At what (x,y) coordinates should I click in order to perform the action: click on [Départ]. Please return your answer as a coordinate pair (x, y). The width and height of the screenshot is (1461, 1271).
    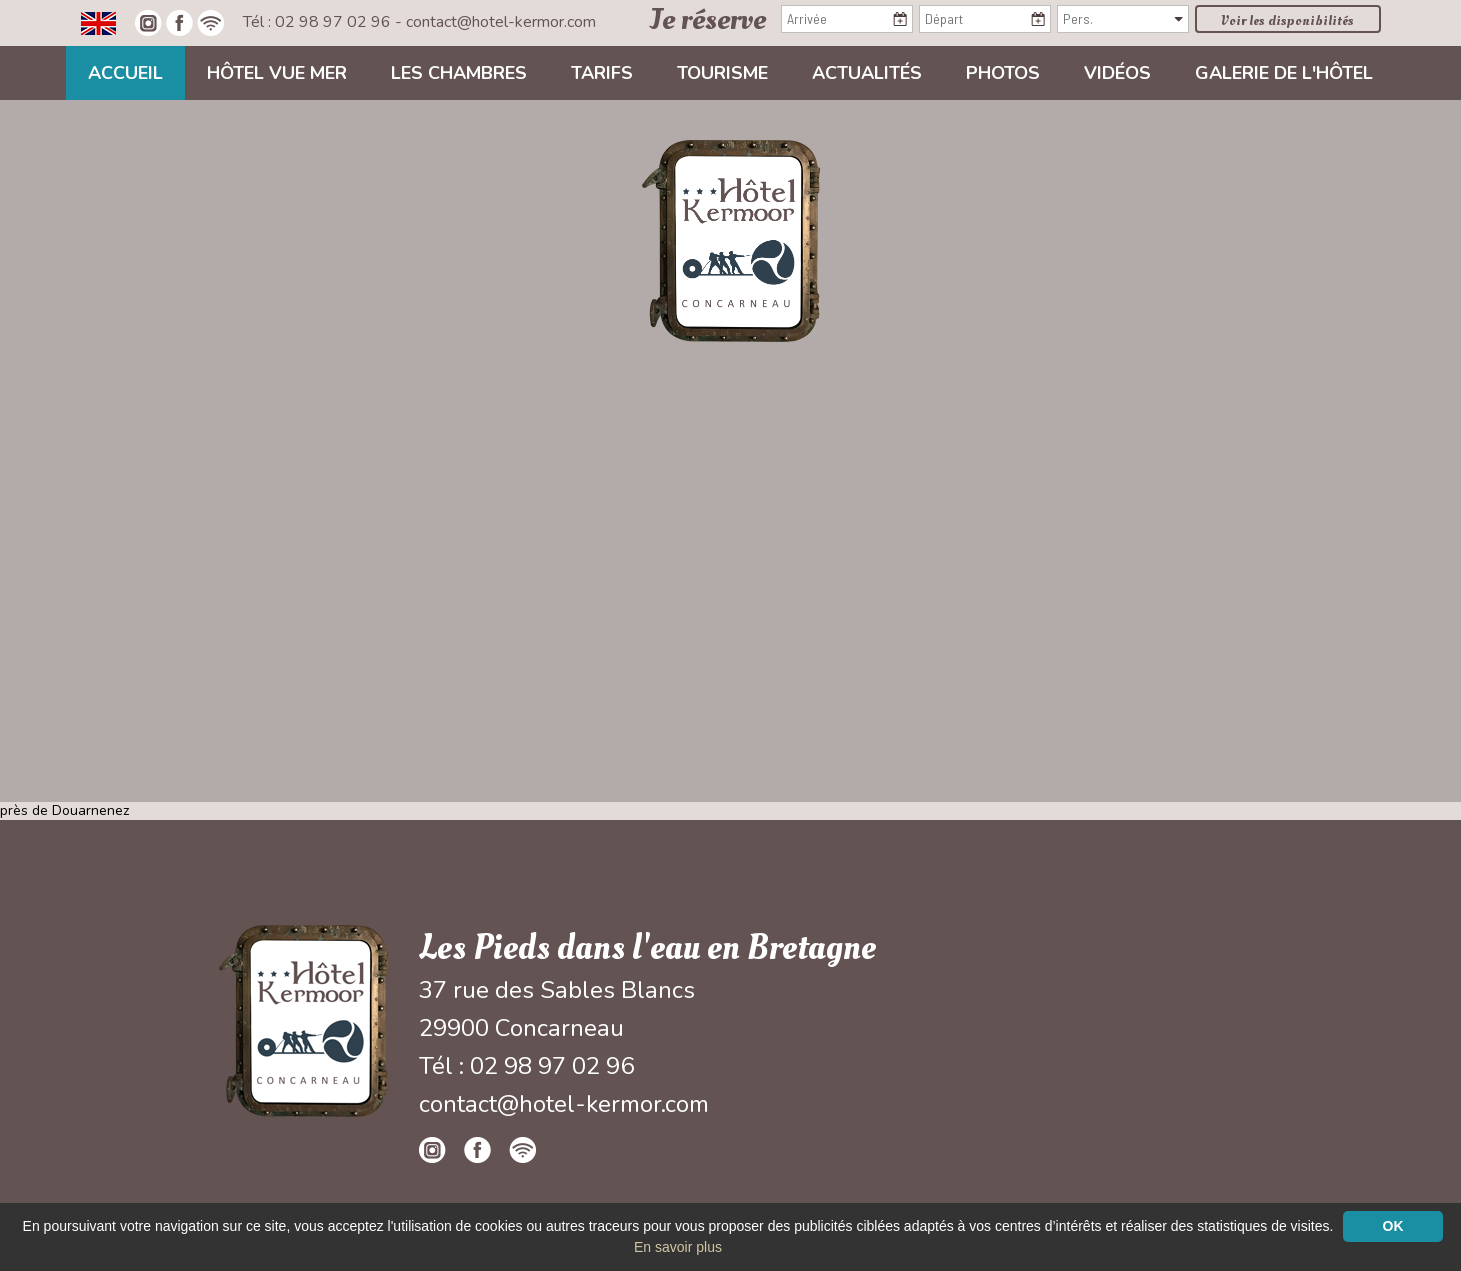
    Looking at the image, I should click on (985, 19).